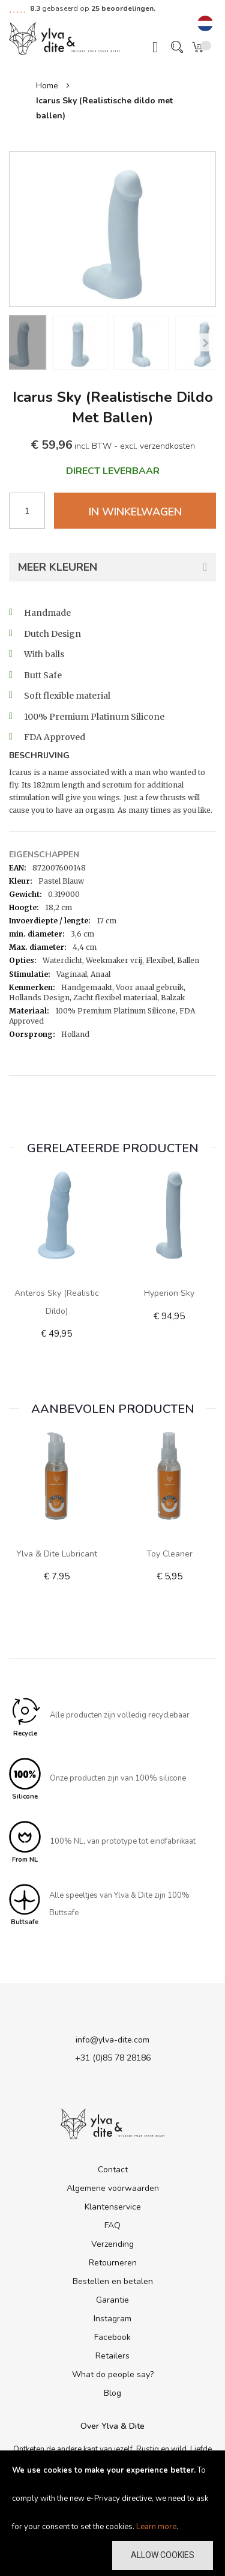  I want to click on Retailers, so click(112, 2356).